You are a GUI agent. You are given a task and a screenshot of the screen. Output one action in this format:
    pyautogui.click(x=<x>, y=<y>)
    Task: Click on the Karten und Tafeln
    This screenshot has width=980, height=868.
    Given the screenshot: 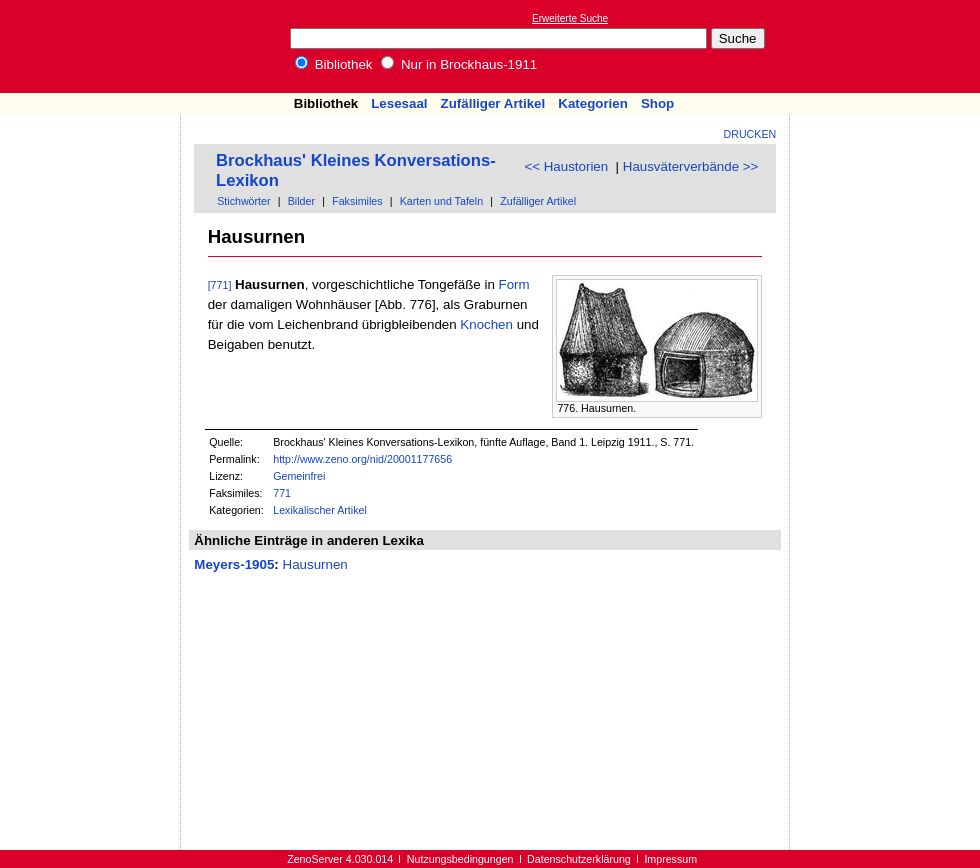 What is the action you would take?
    pyautogui.click(x=441, y=201)
    